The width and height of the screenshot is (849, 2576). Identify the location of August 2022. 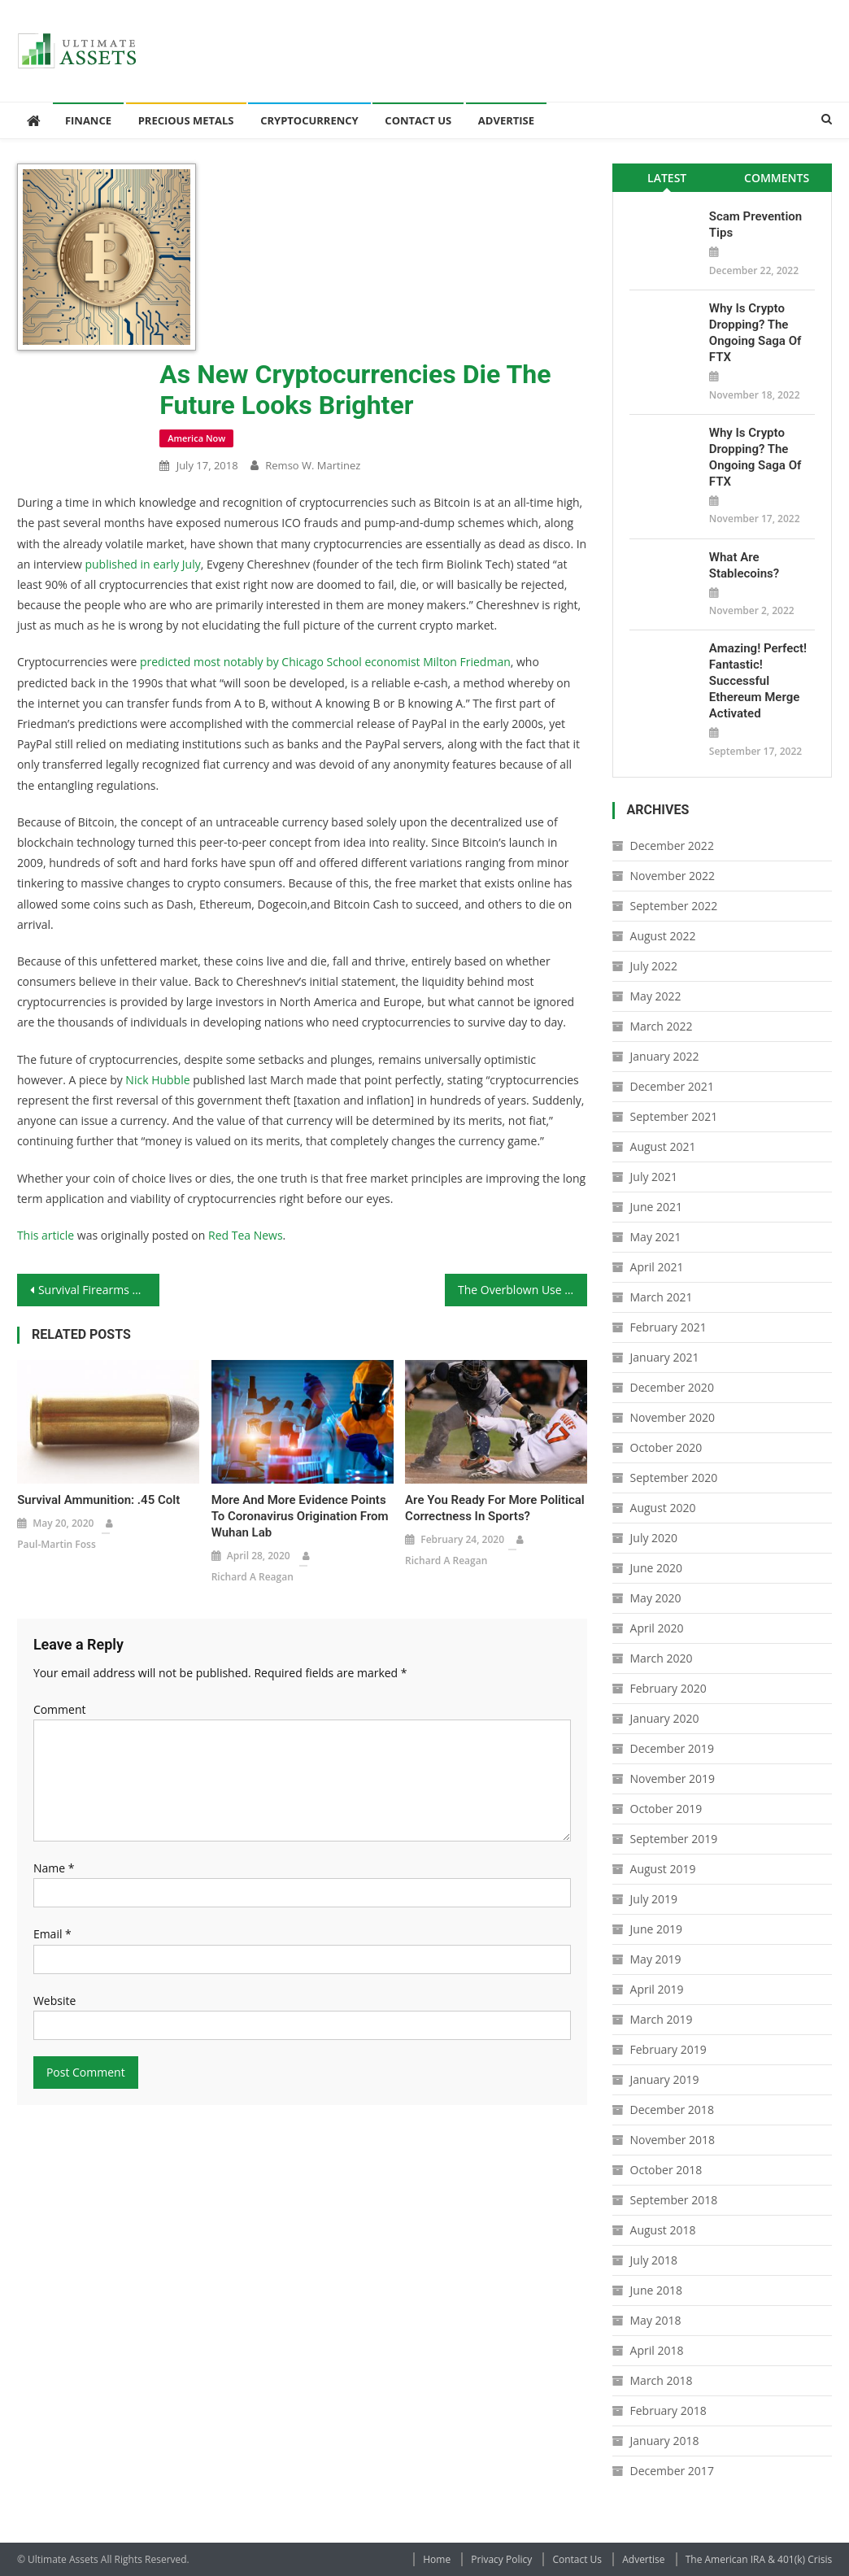
(663, 936).